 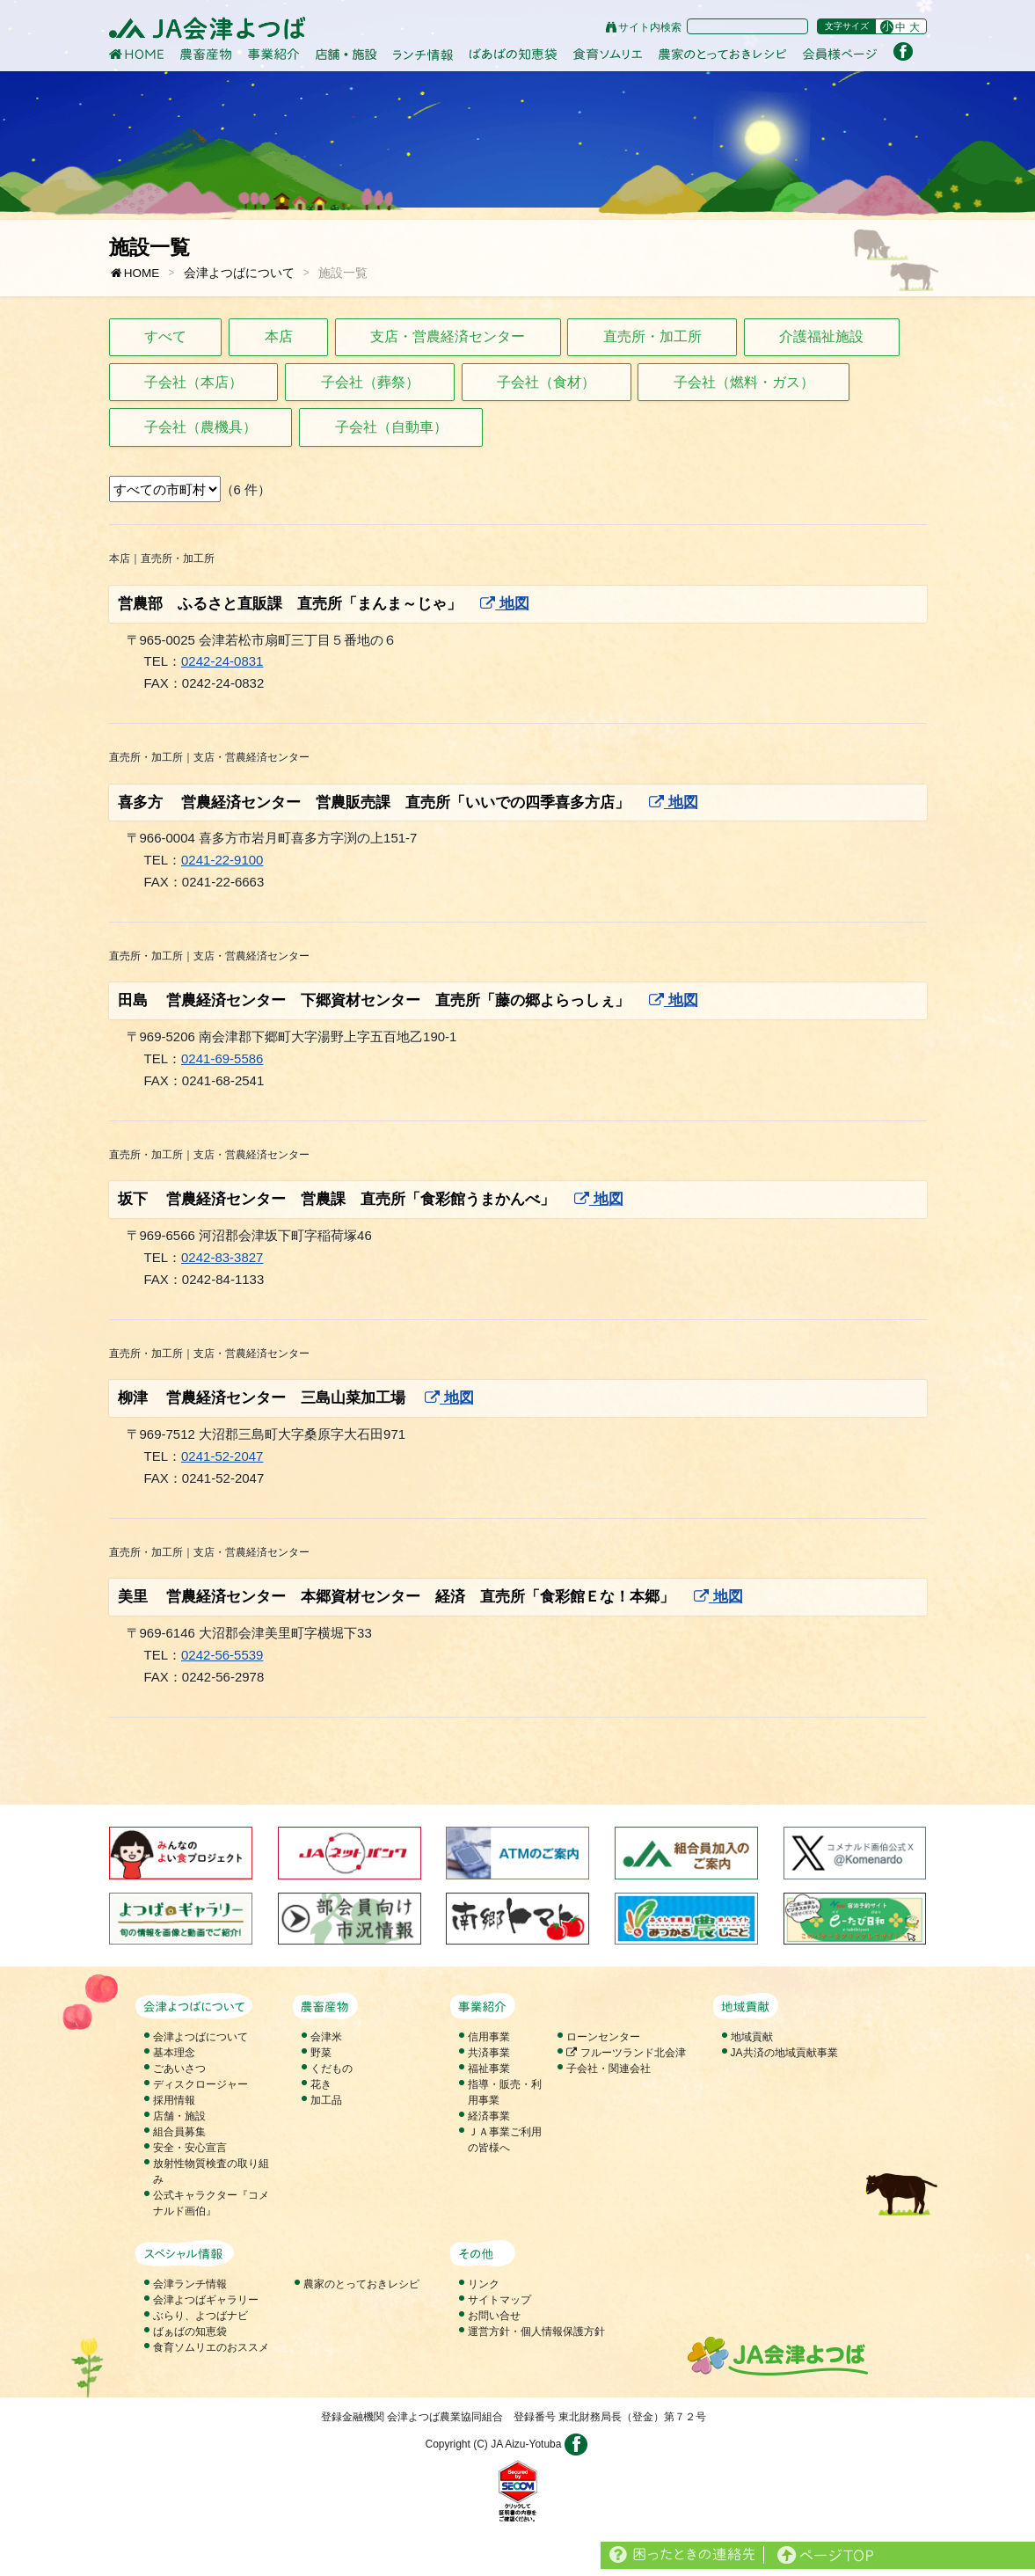 What do you see at coordinates (504, 603) in the screenshot?
I see `地図` at bounding box center [504, 603].